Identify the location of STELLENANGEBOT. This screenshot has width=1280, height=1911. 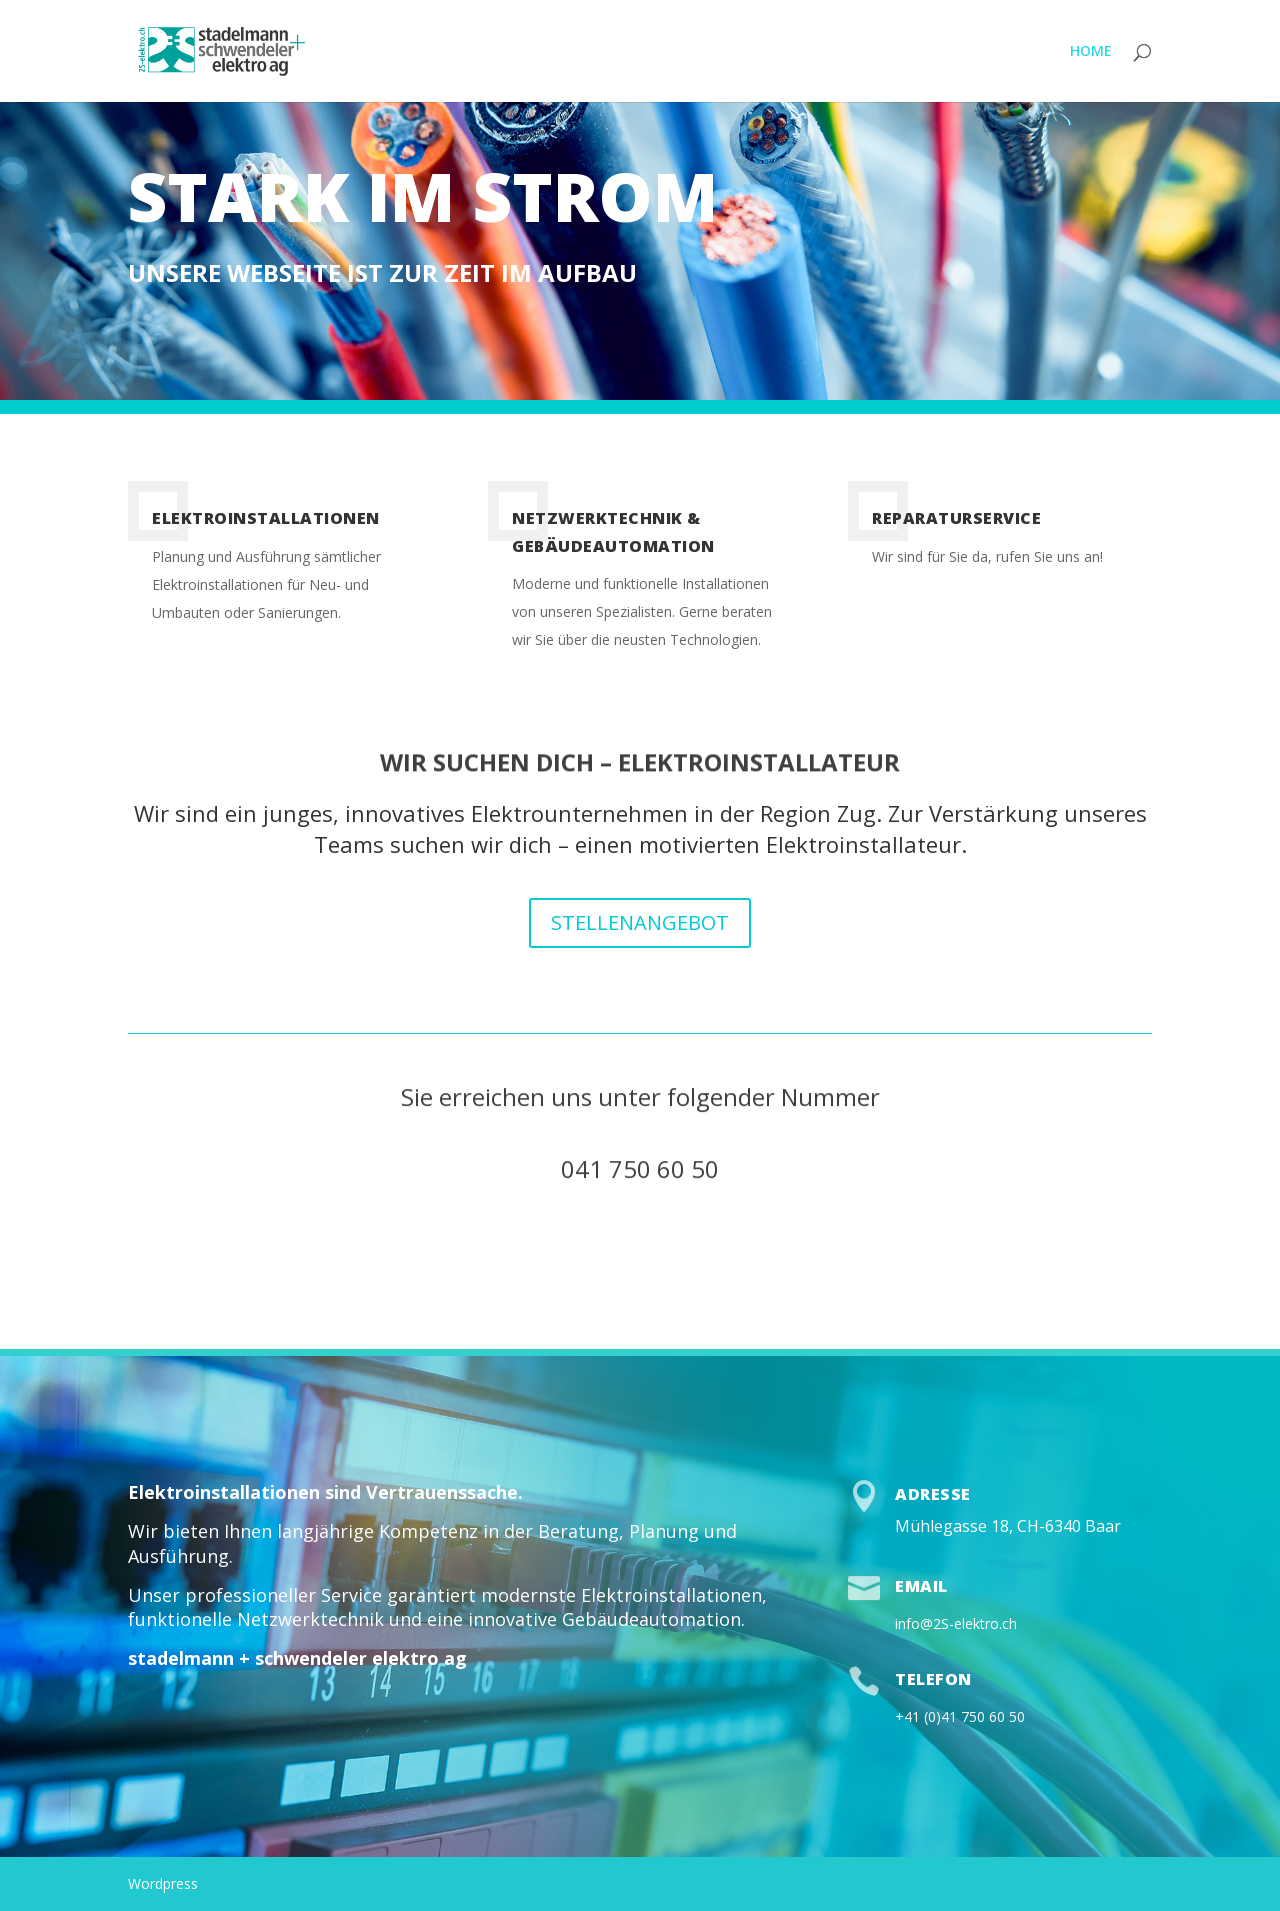
(640, 922).